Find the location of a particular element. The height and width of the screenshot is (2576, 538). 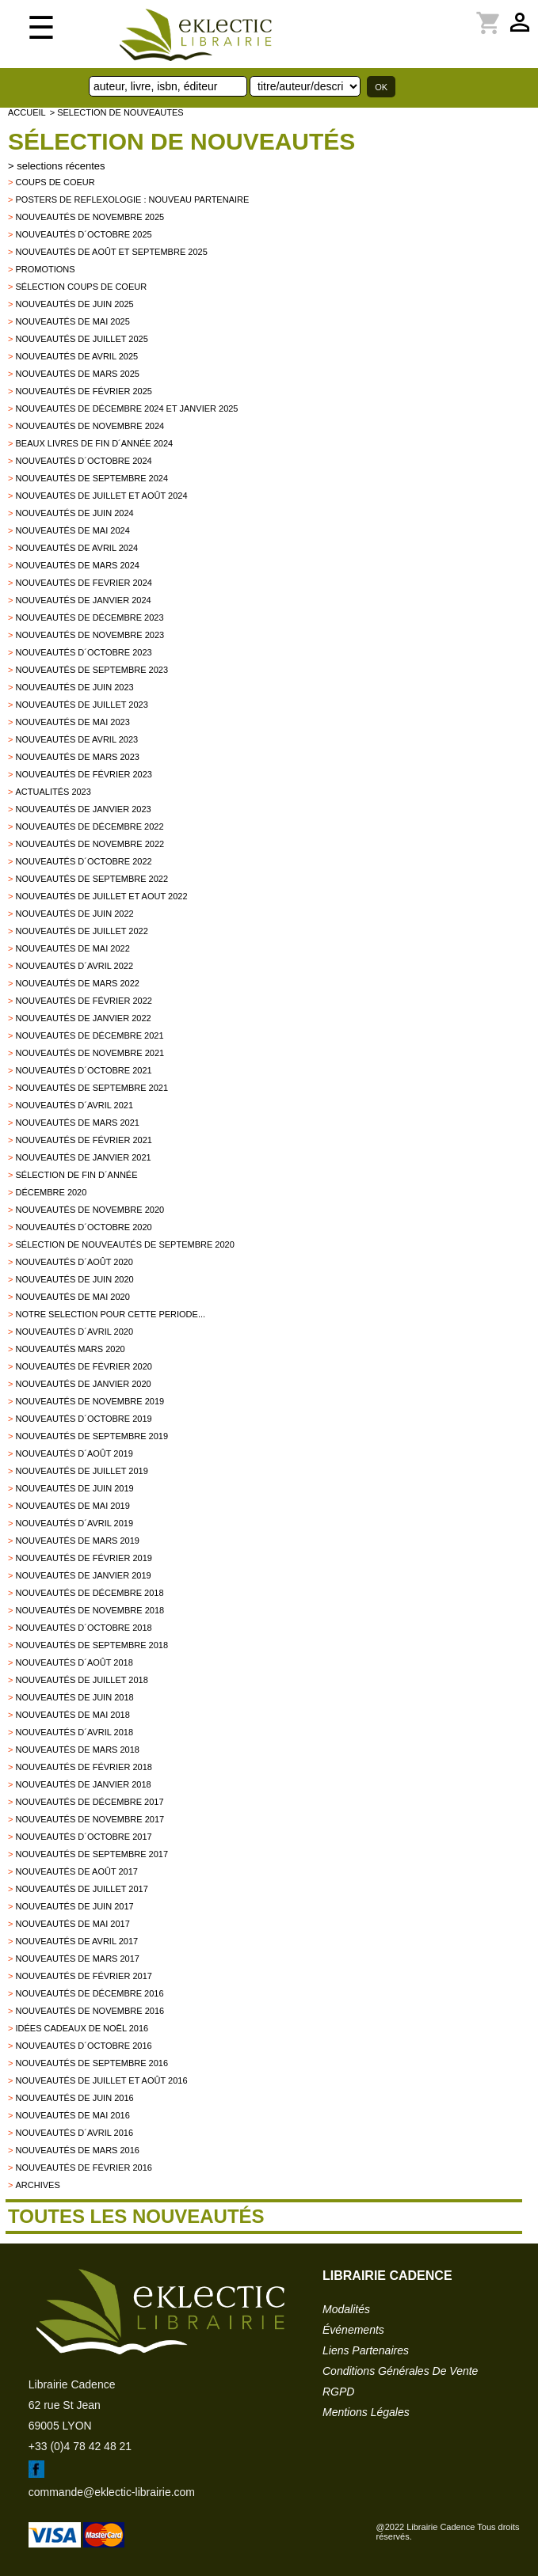

Nouveautés d´octobre 2018 is located at coordinates (83, 1627).